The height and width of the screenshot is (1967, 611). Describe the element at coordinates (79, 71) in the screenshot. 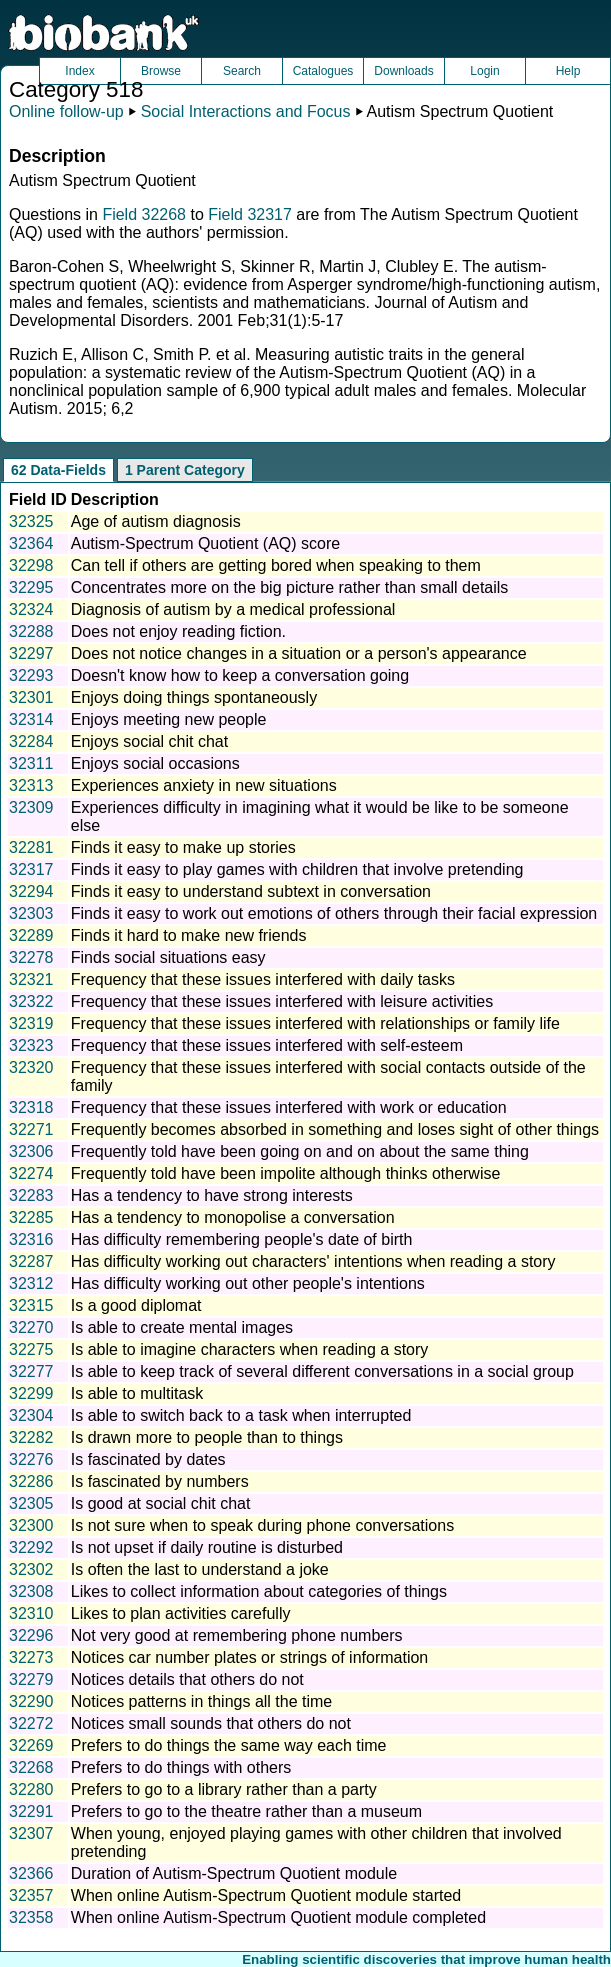

I see `Index` at that location.